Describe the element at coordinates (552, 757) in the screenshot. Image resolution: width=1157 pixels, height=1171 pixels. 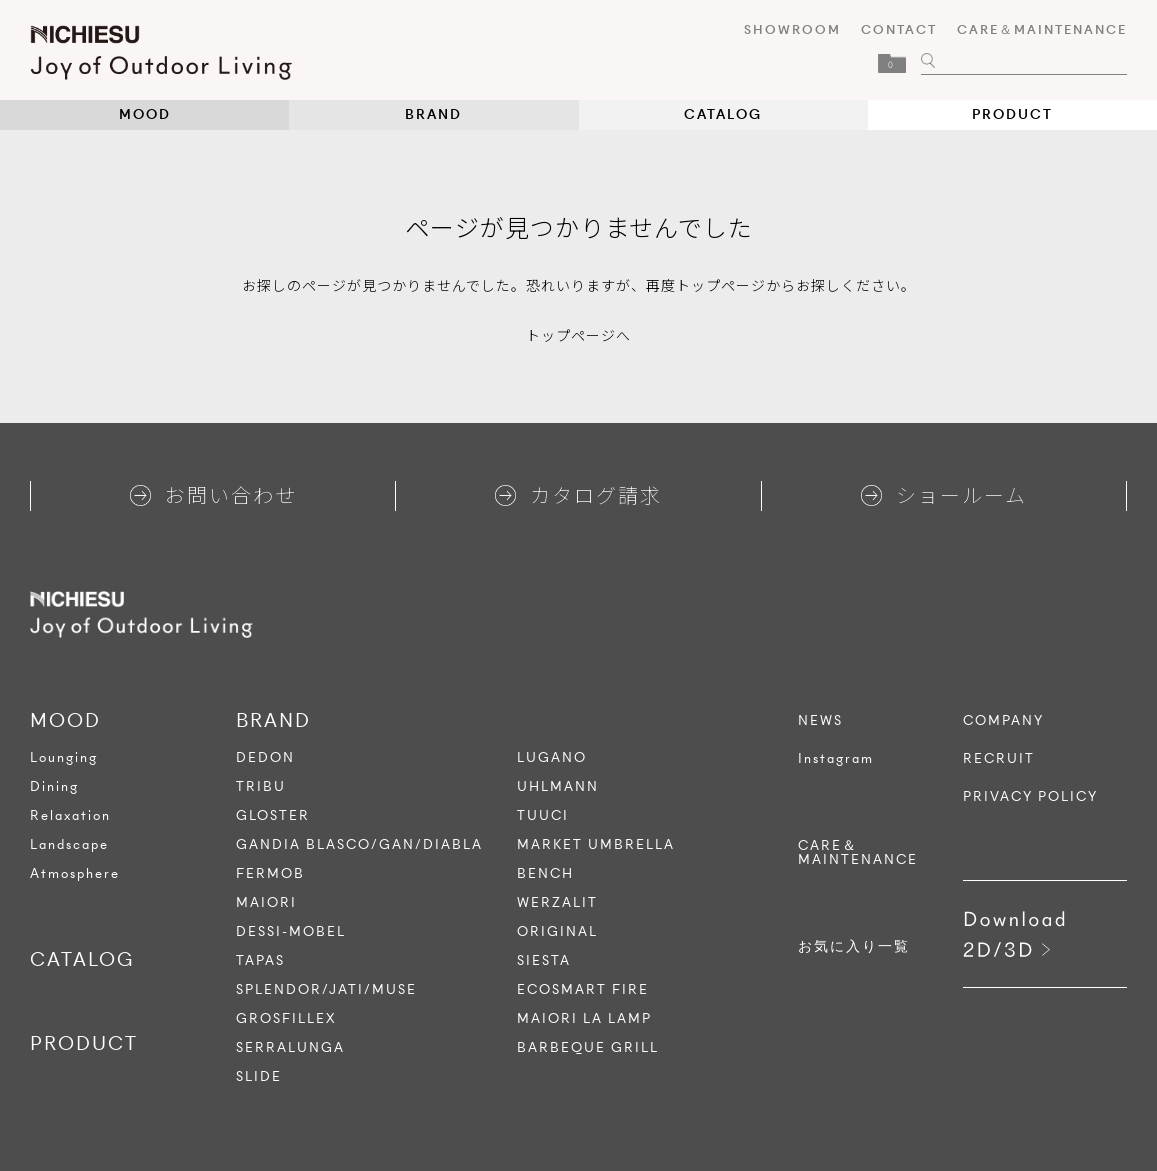
I see `LUGANO` at that location.